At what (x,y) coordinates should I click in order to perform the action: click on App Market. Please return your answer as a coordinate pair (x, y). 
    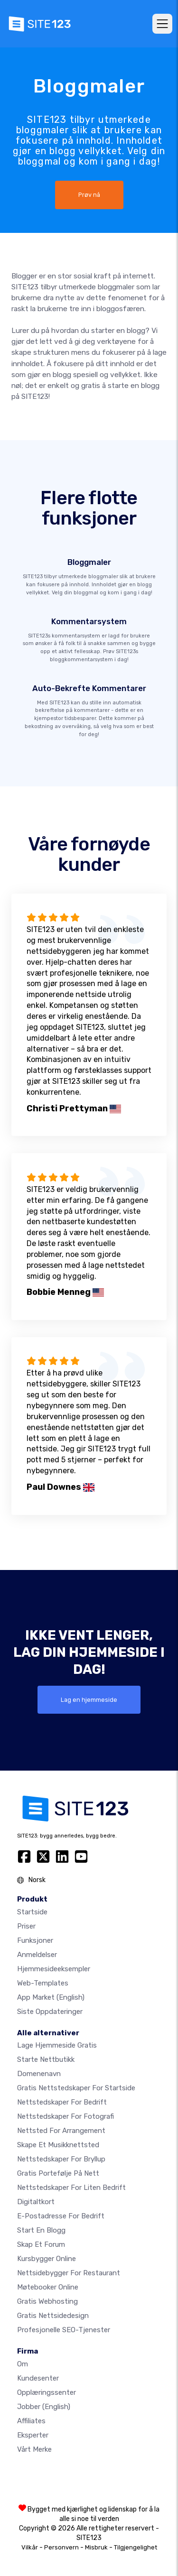
    Looking at the image, I should click on (50, 1997).